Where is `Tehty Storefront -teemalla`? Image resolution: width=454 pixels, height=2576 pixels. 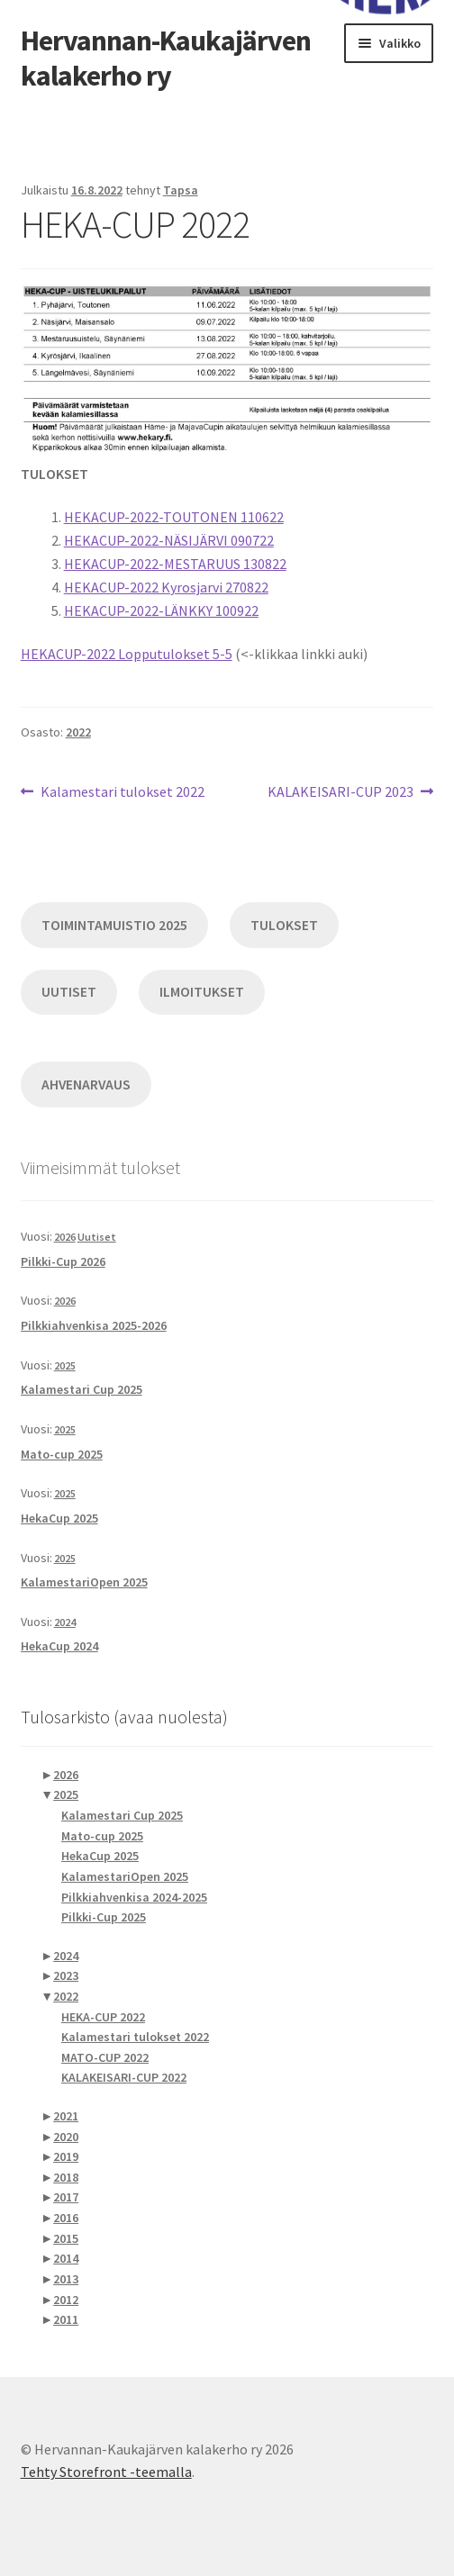
Tehty Storefront -teemalla is located at coordinates (106, 2472).